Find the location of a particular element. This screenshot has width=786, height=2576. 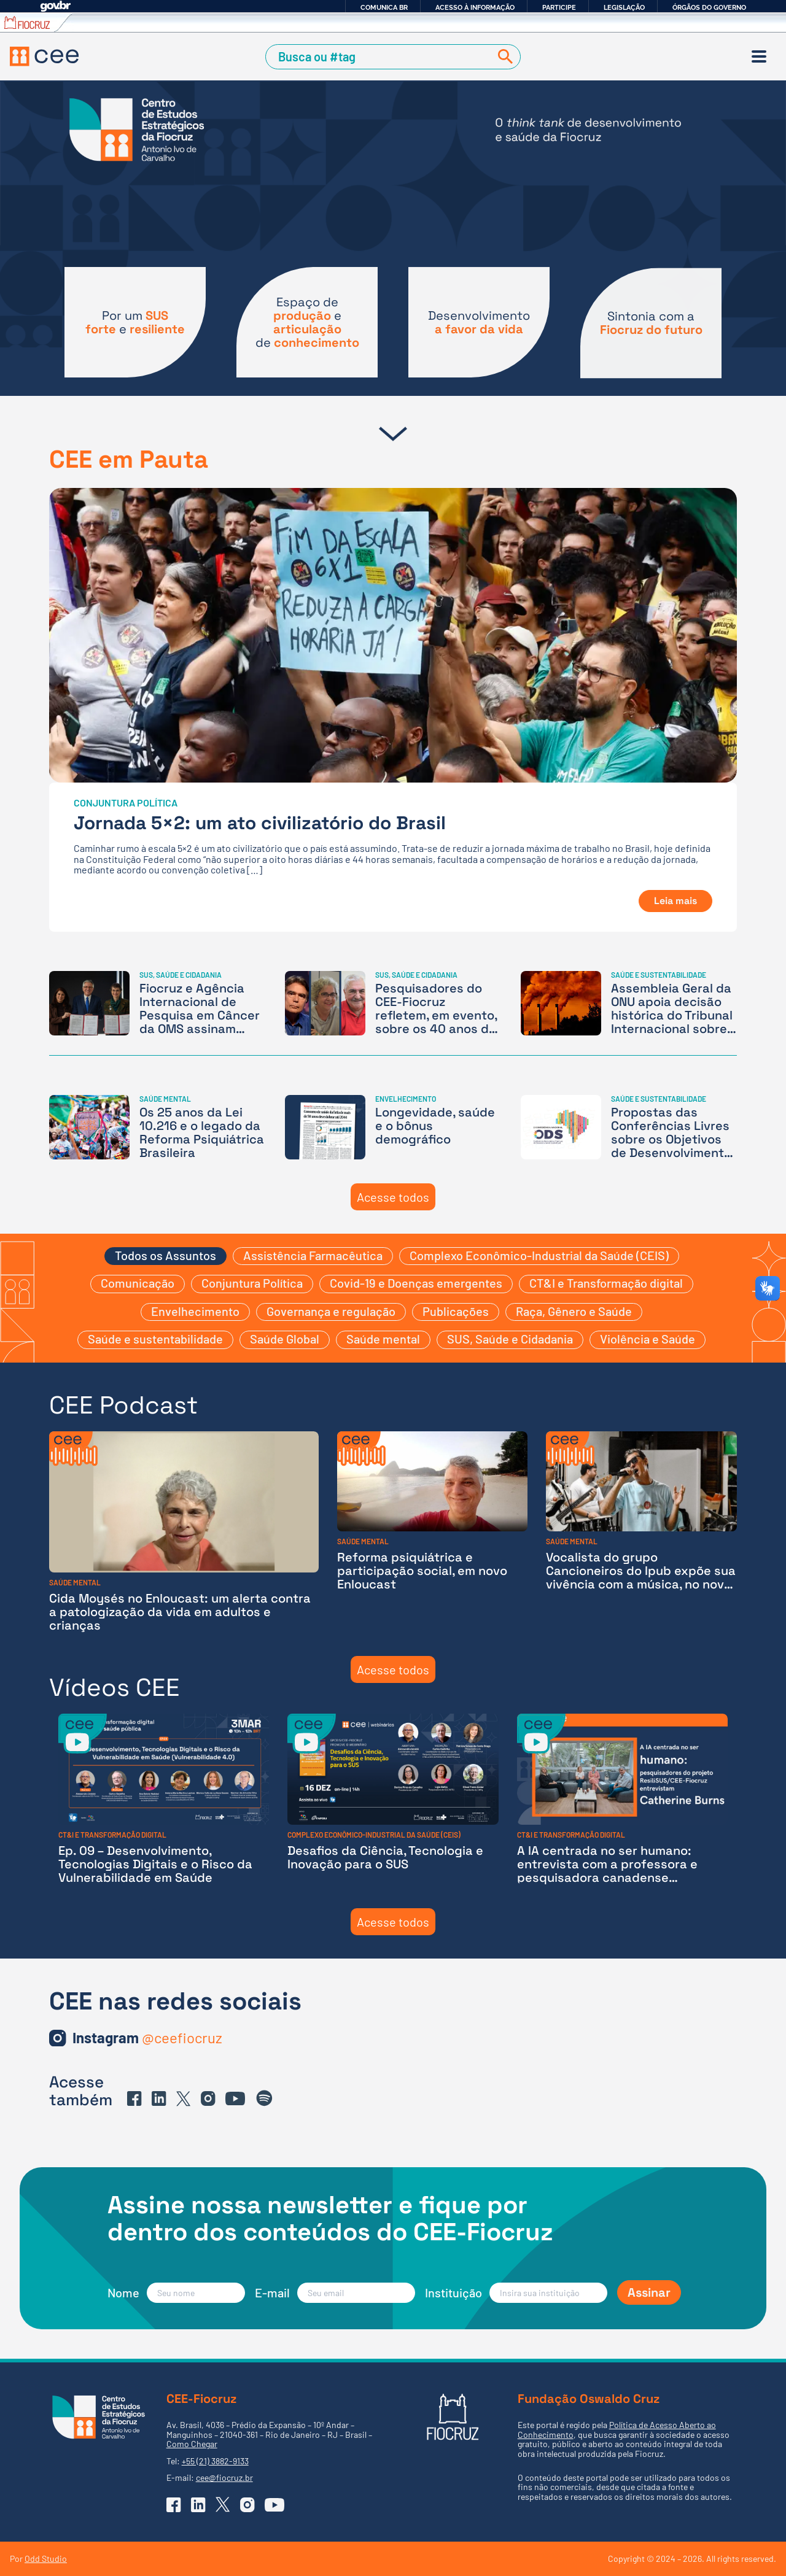

Covid-19 e Doenças emergentes is located at coordinates (416, 1282).